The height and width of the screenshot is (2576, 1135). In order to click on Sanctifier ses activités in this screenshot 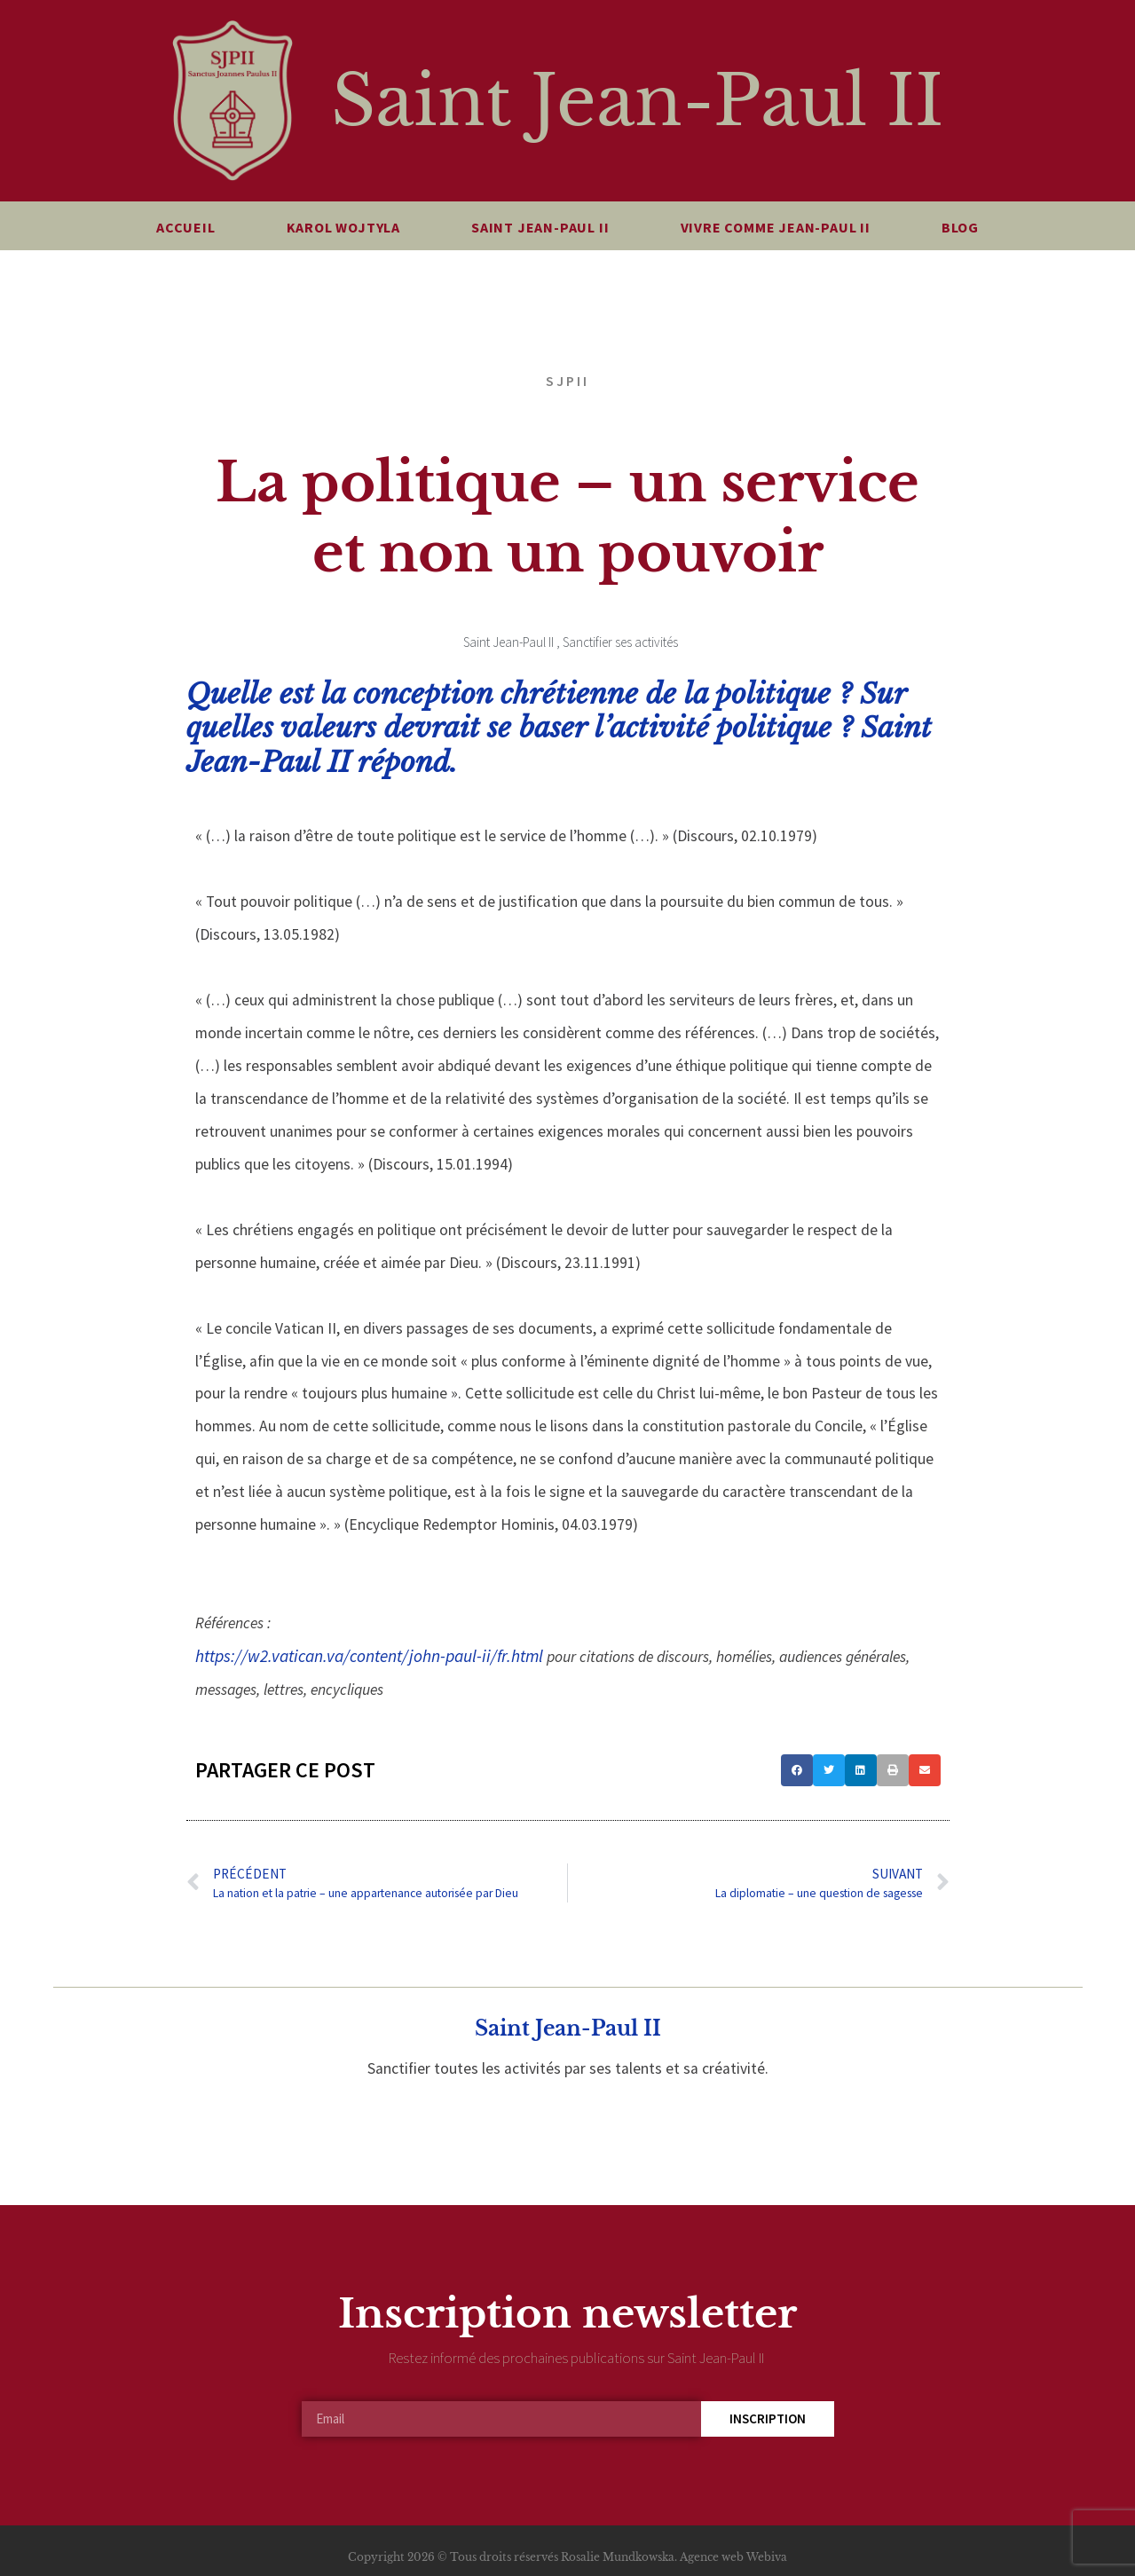, I will do `click(620, 642)`.